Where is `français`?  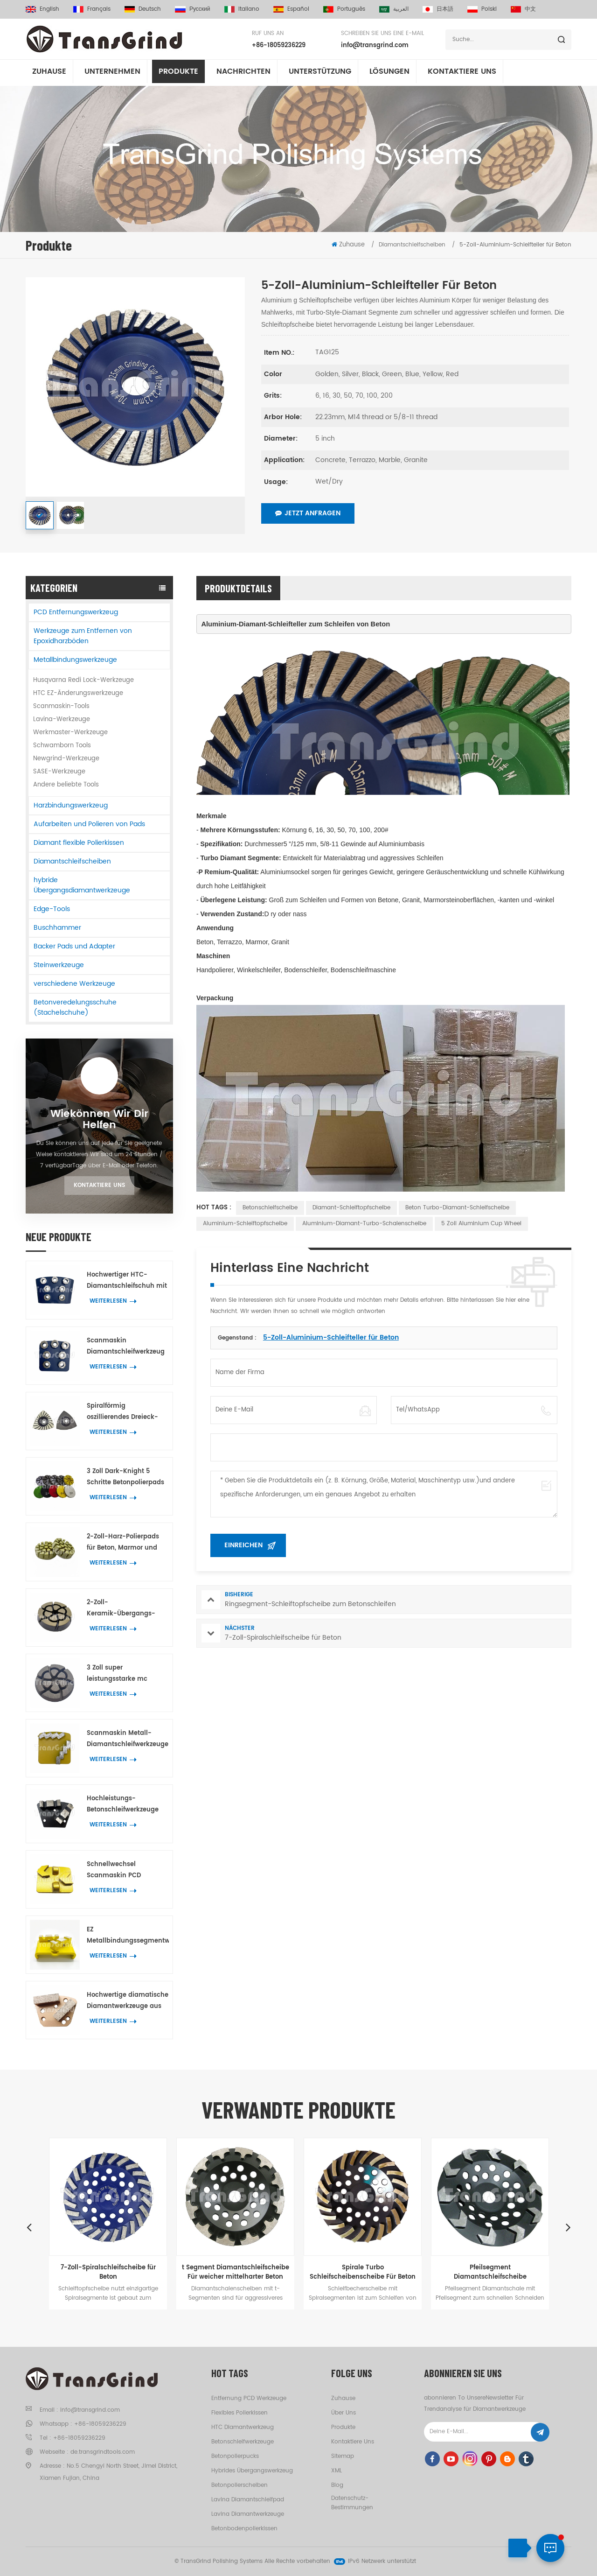 français is located at coordinates (92, 9).